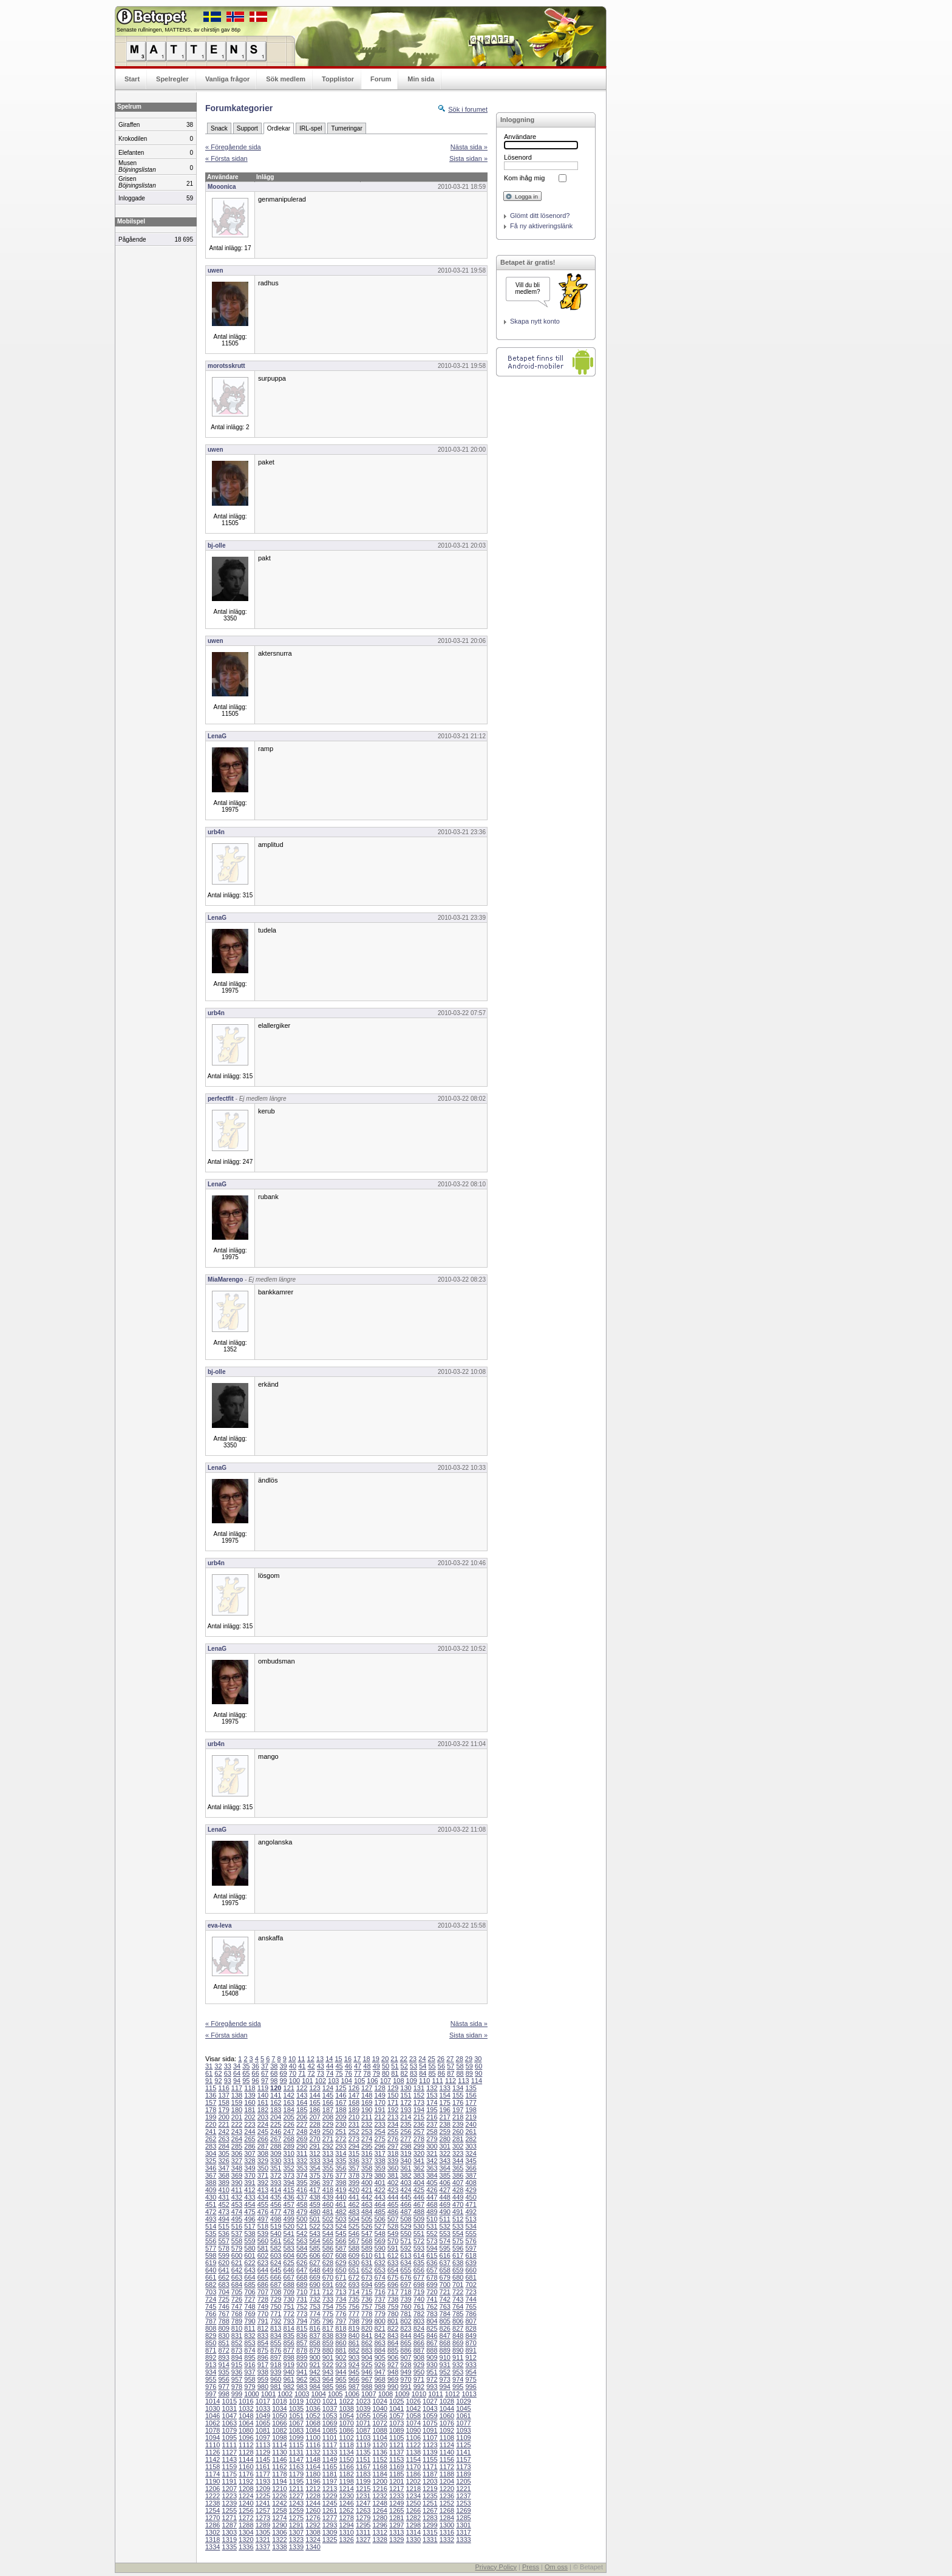 The image size is (952, 2576). What do you see at coordinates (314, 2328) in the screenshot?
I see `816` at bounding box center [314, 2328].